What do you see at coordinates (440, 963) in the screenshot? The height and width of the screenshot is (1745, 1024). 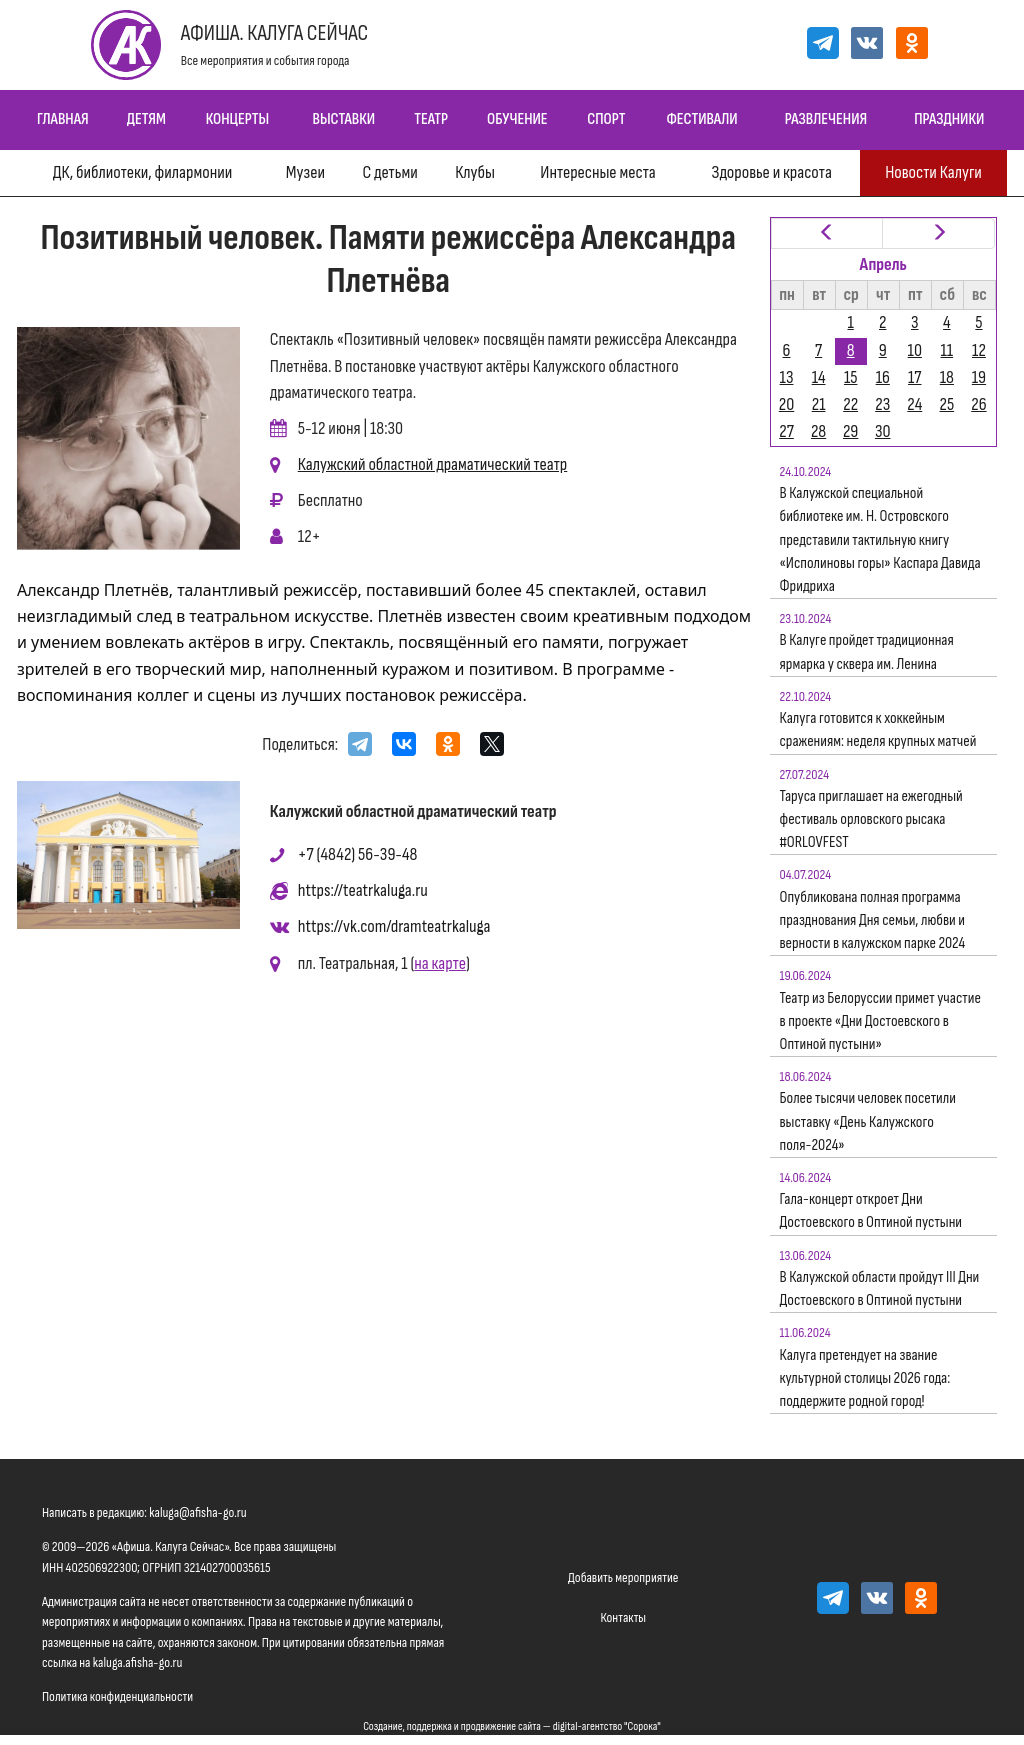 I see `на карте` at bounding box center [440, 963].